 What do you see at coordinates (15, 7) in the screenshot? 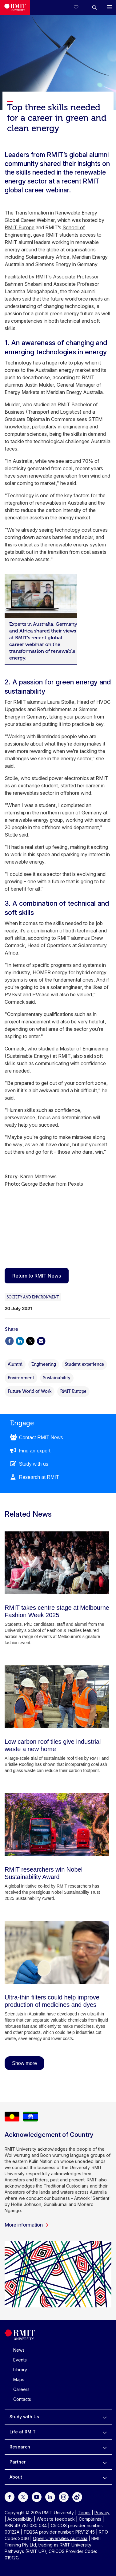
I see `[Royal Melbourne Institute of Technology University Logo]` at bounding box center [15, 7].